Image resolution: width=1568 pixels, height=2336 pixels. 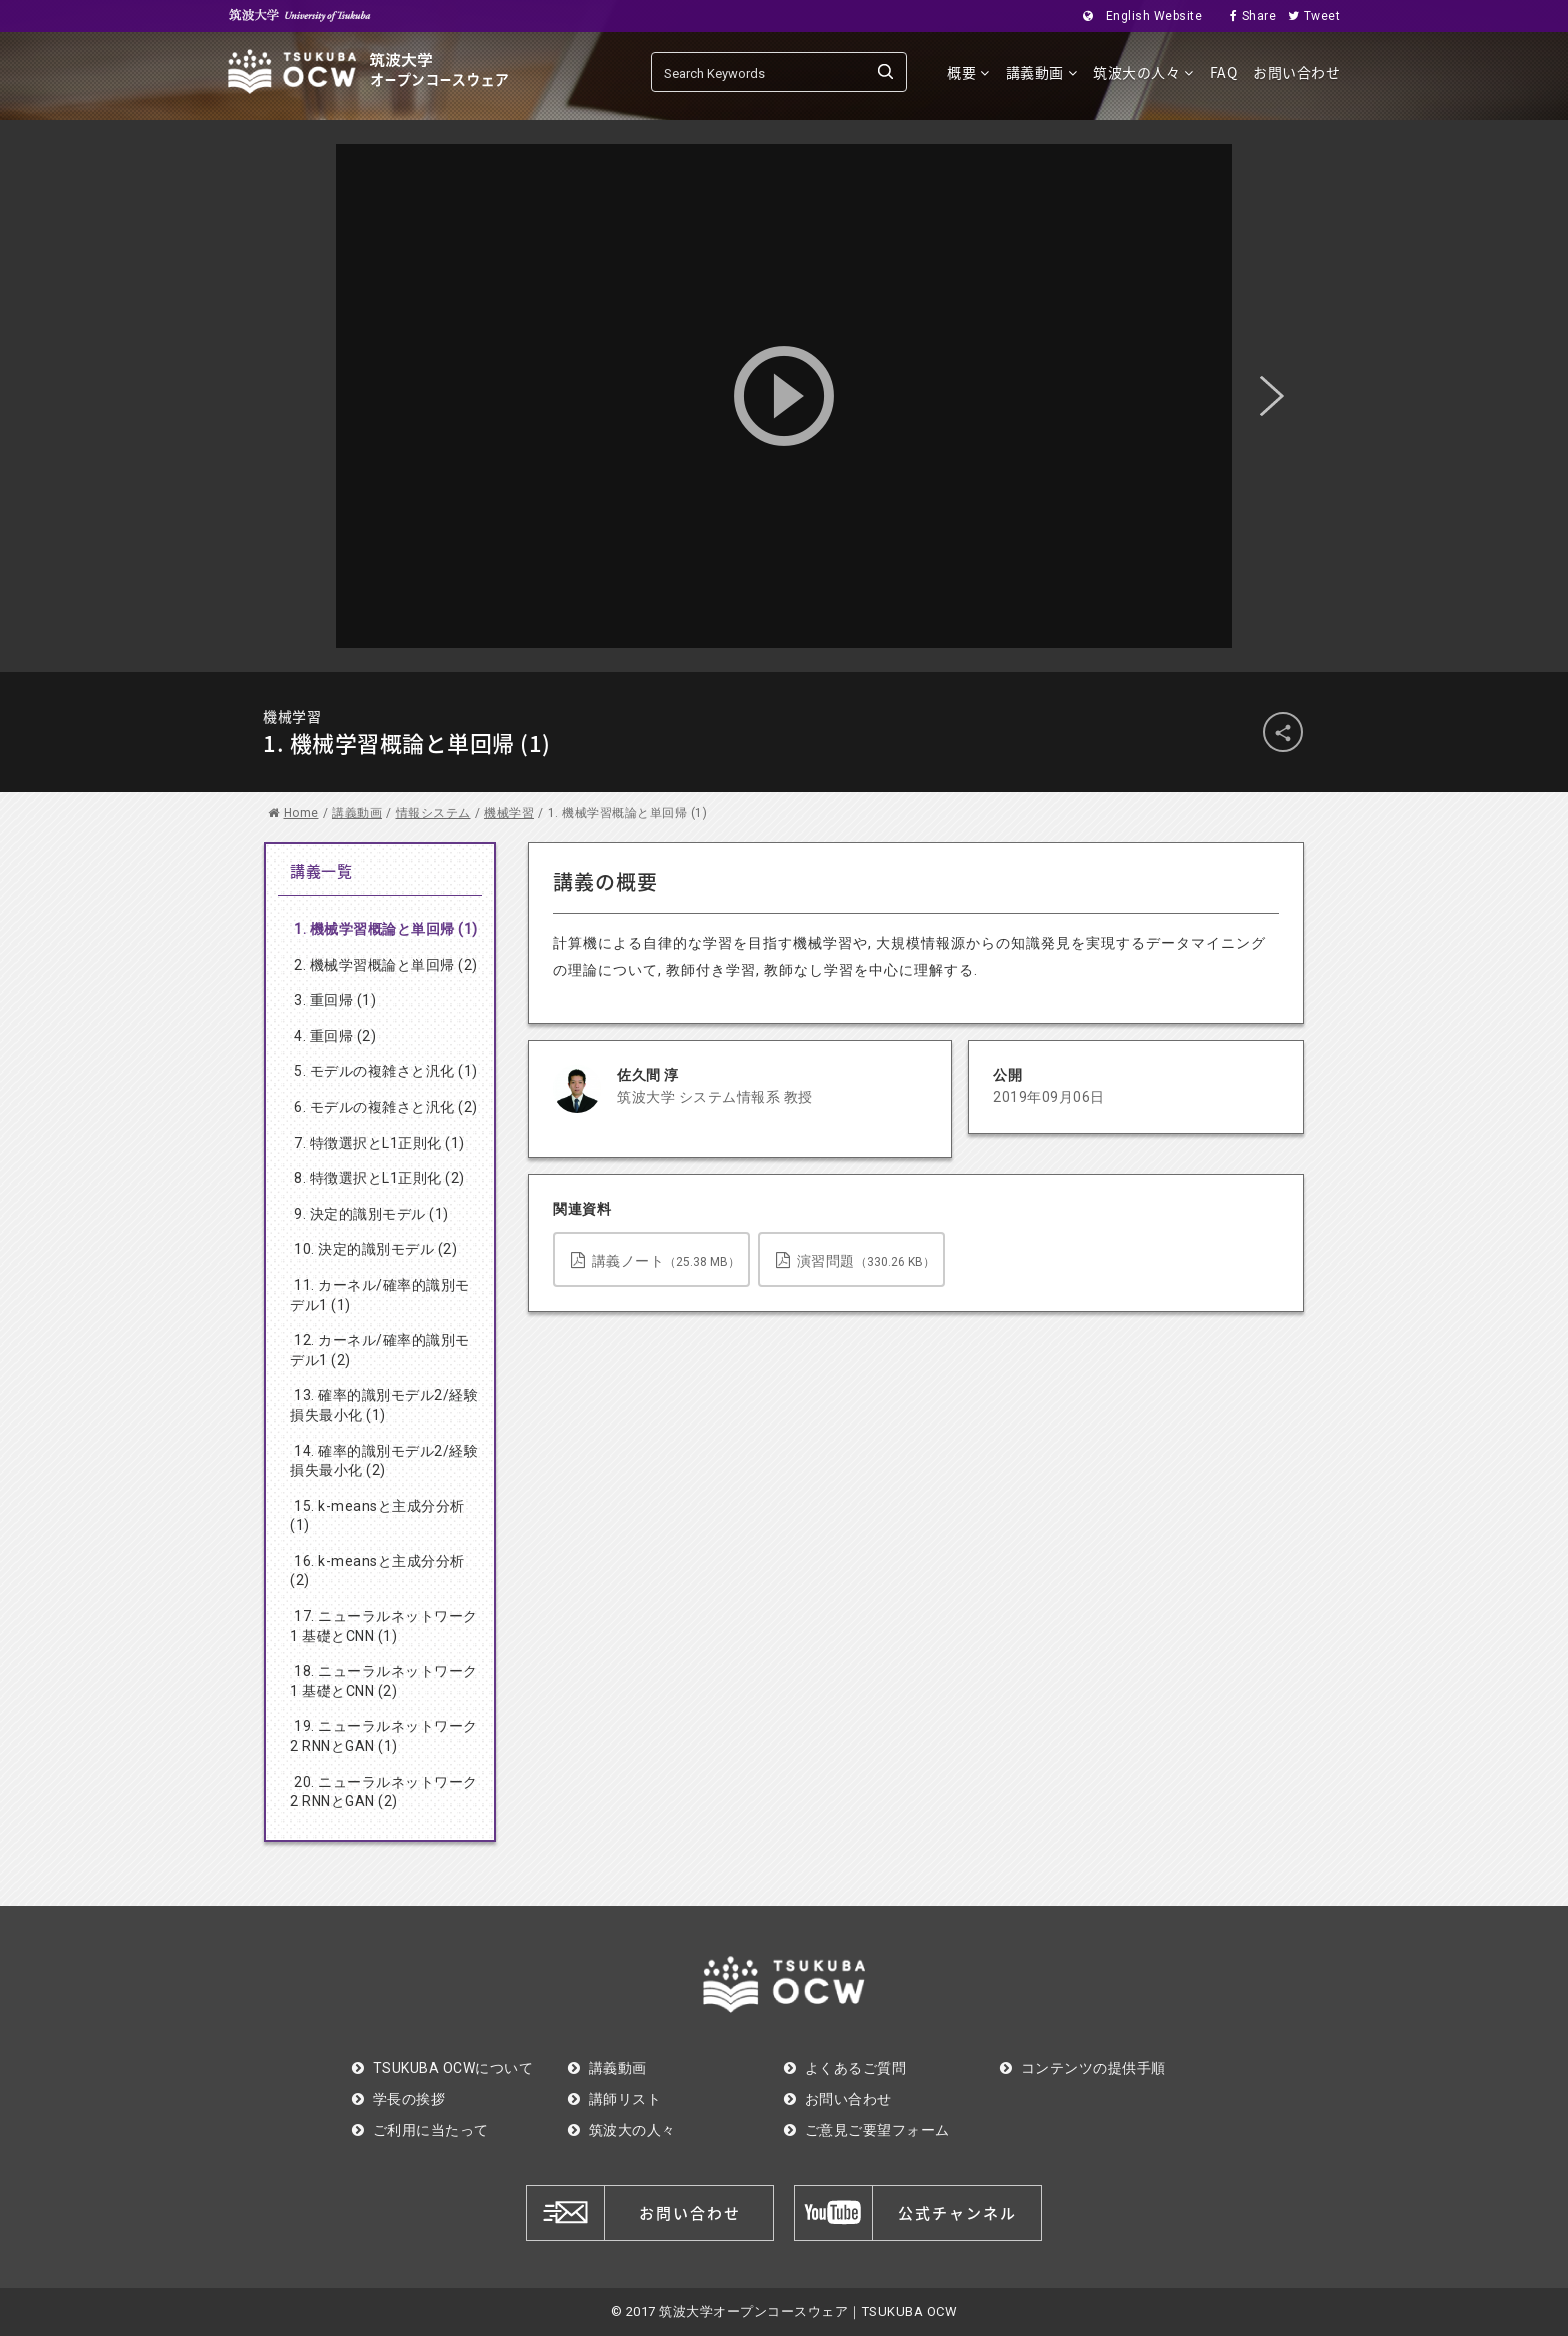 What do you see at coordinates (335, 1036) in the screenshot?
I see `4. 重回帰 (2)` at bounding box center [335, 1036].